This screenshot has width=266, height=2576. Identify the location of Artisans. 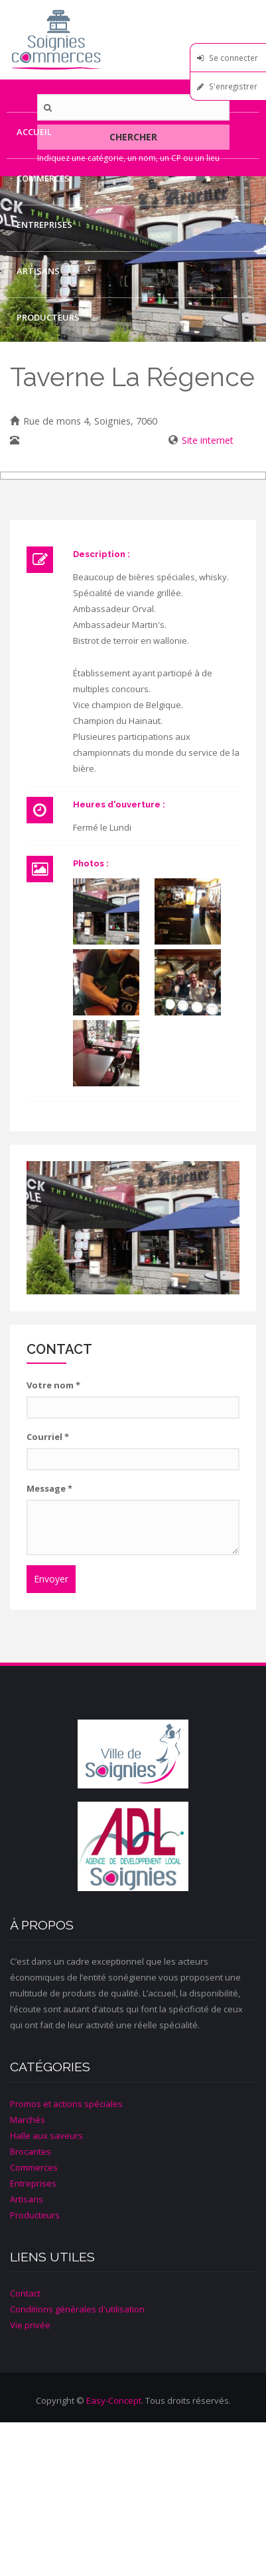
(38, 271).